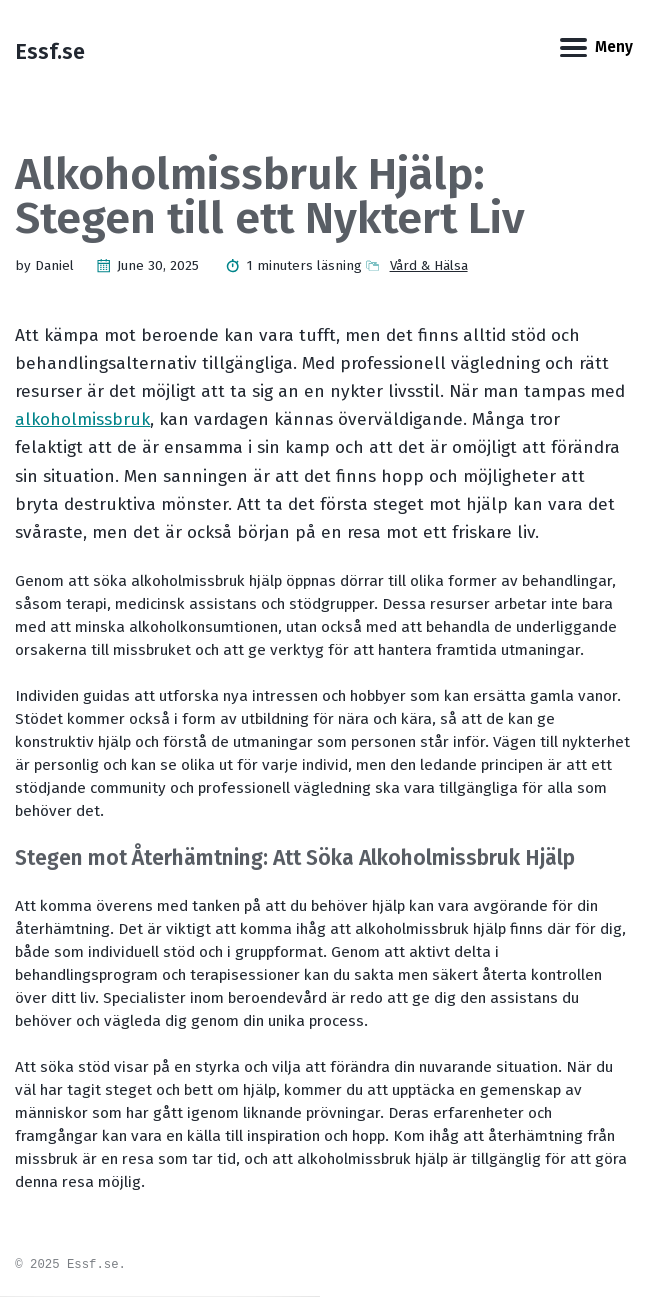  Describe the element at coordinates (82, 419) in the screenshot. I see `alkoholmissbruk` at that location.